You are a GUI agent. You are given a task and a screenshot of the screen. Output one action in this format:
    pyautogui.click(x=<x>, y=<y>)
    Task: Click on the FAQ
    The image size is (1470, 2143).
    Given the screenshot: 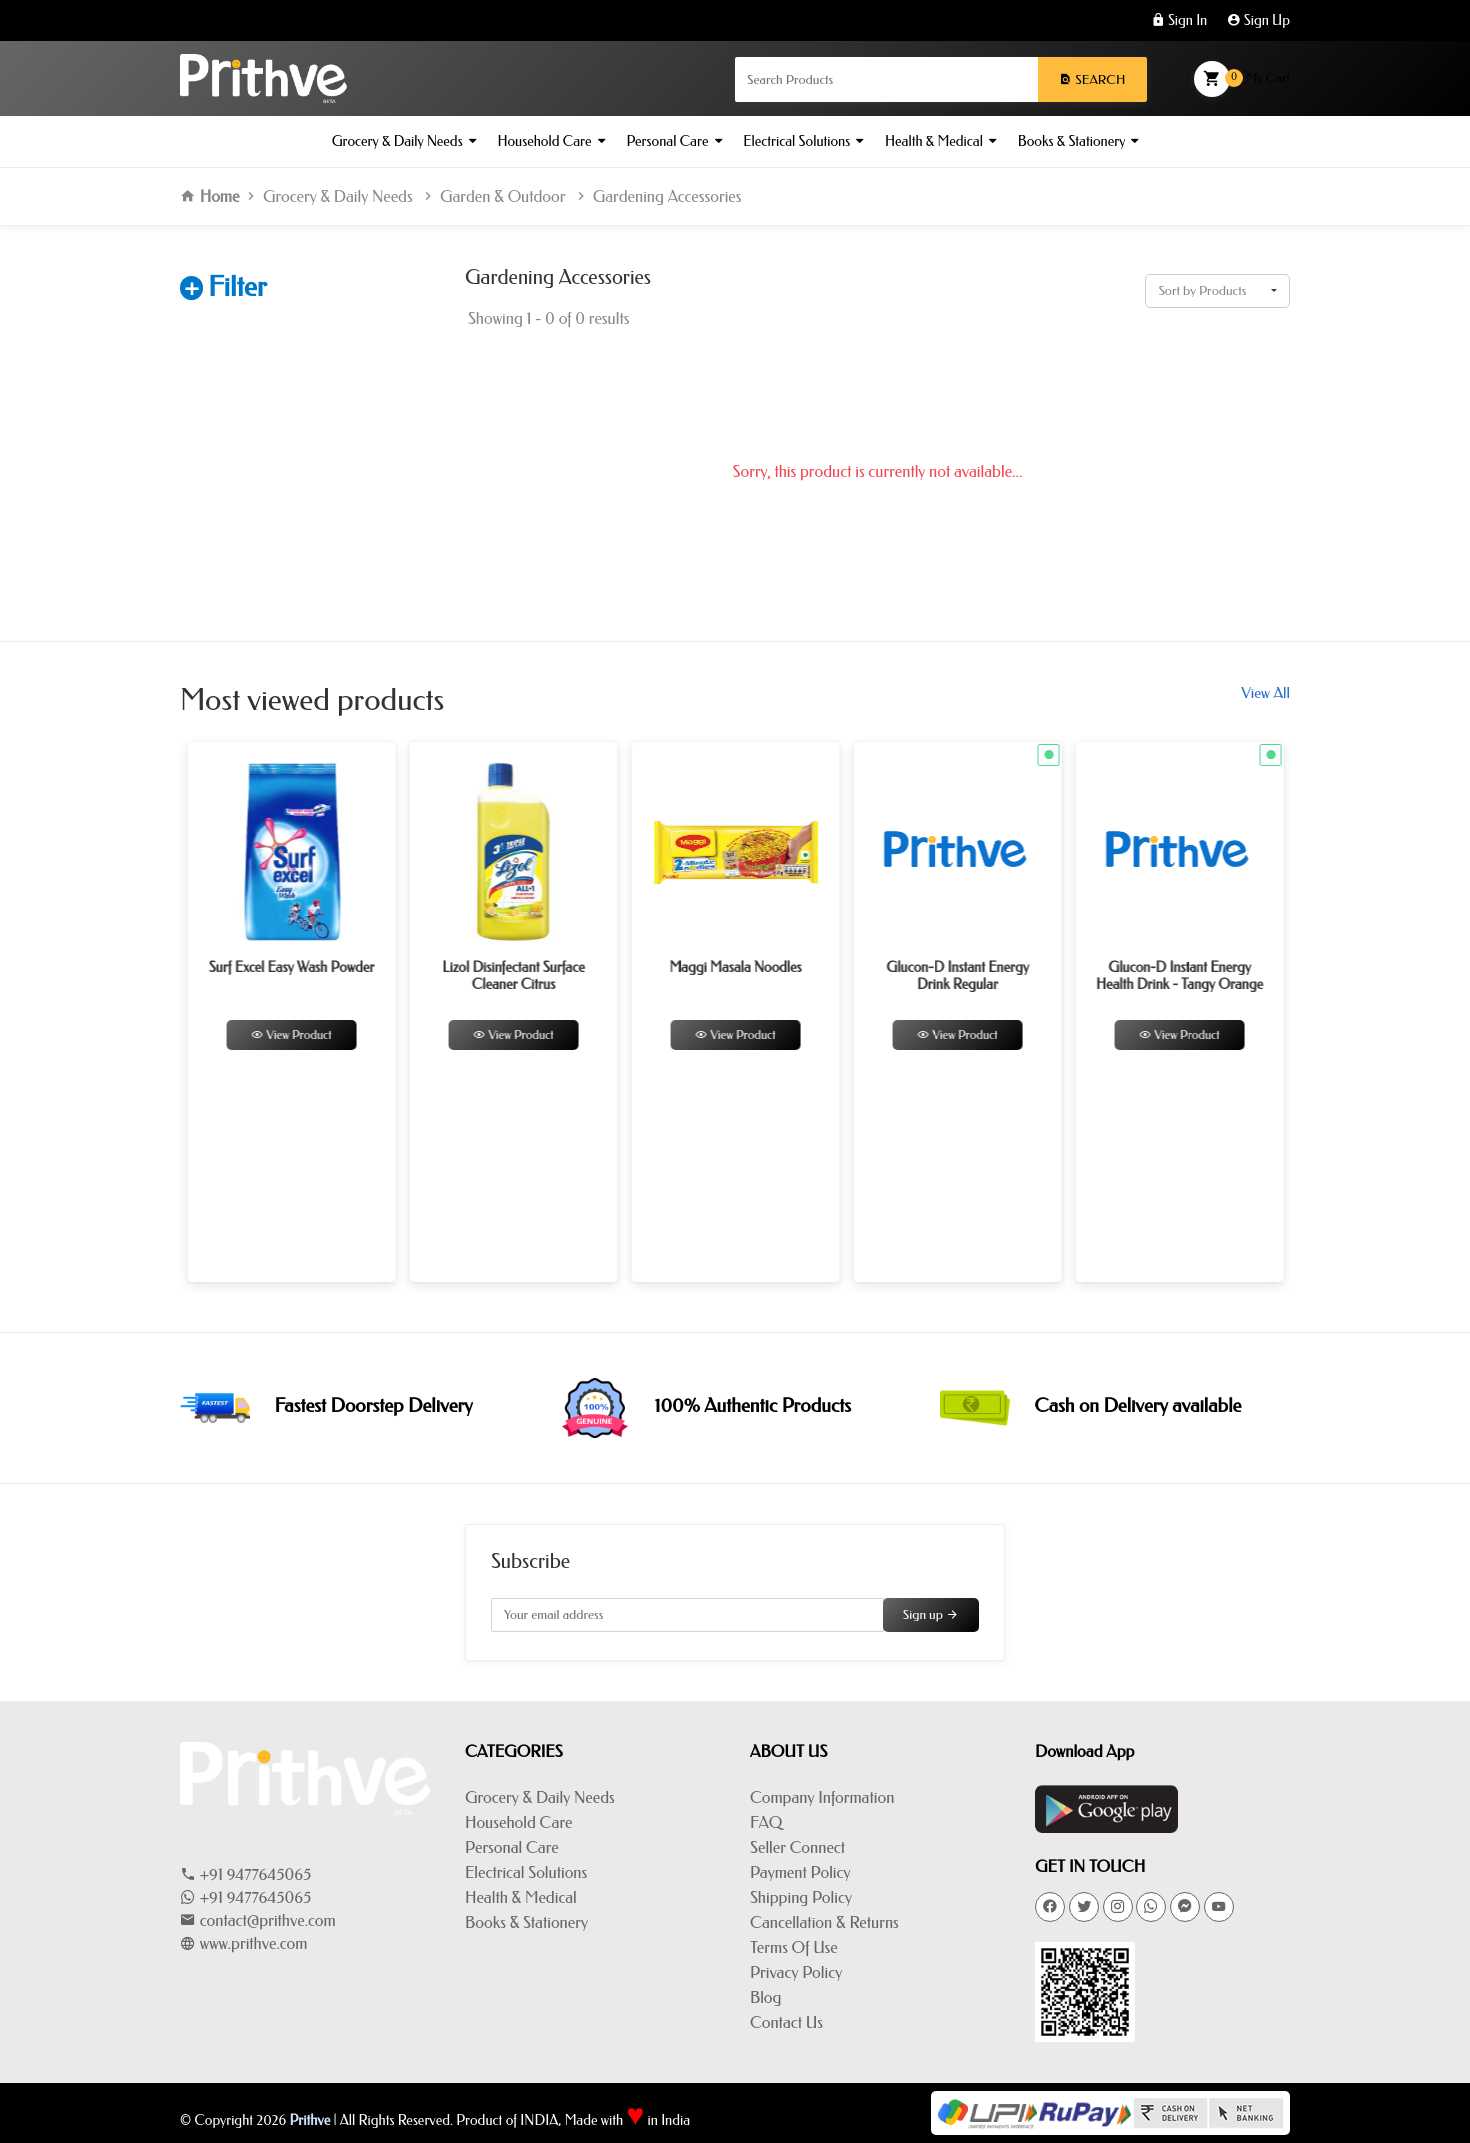 What is the action you would take?
    pyautogui.click(x=766, y=1822)
    